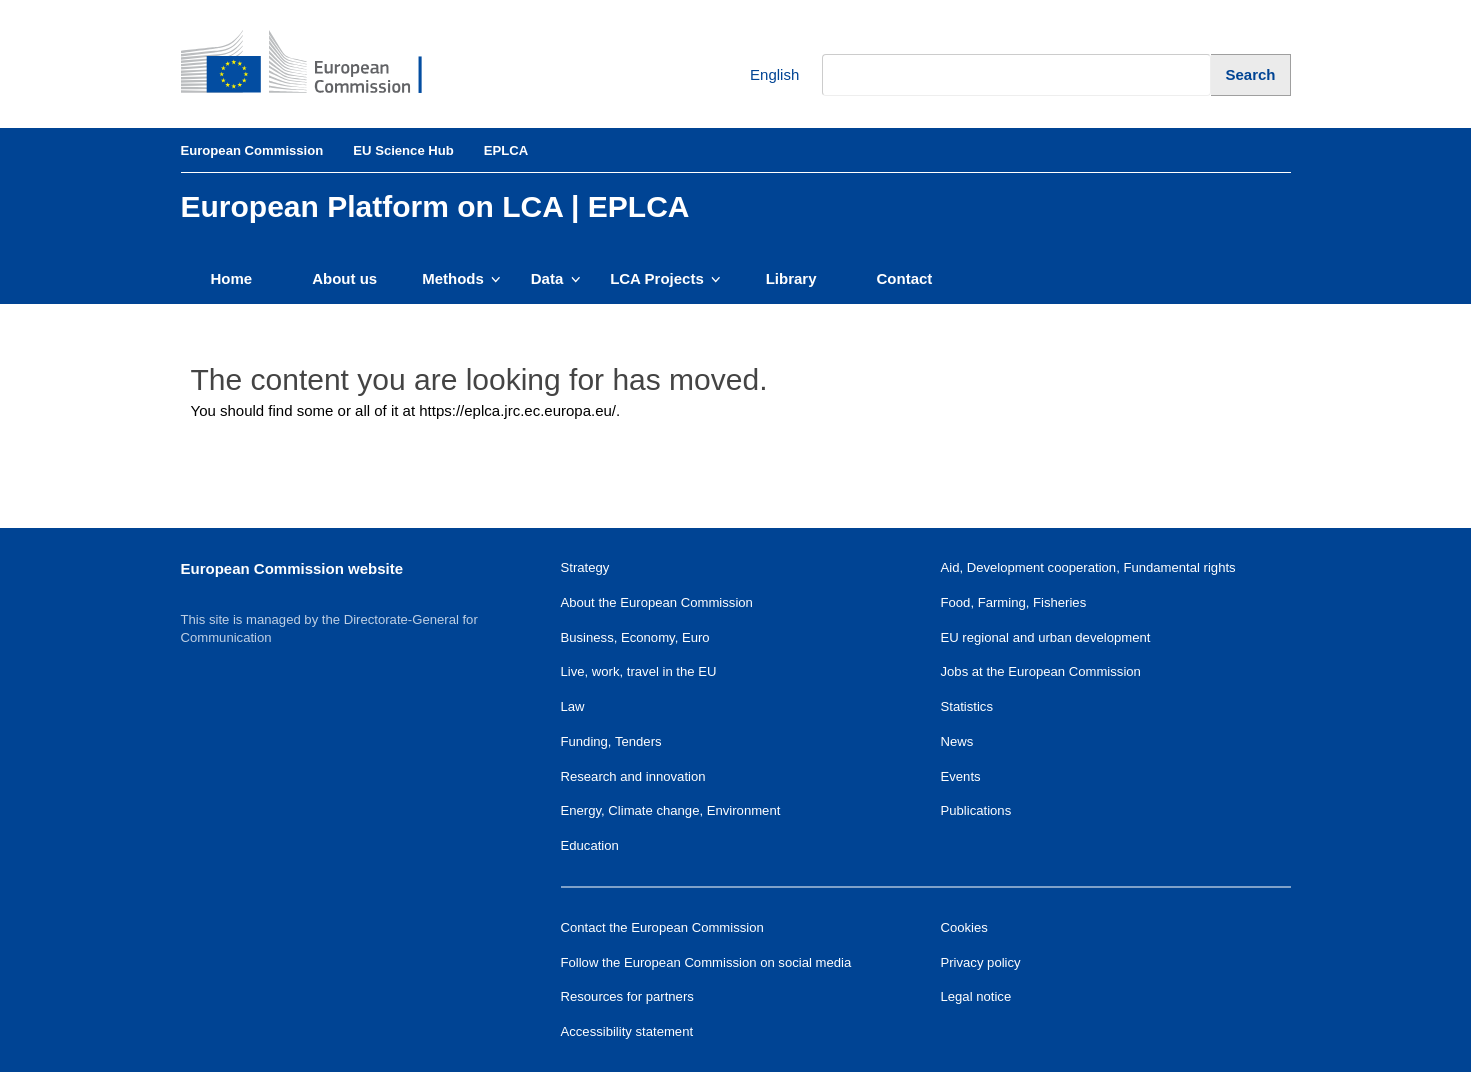  What do you see at coordinates (1088, 567) in the screenshot?
I see `Aid, Development cooperation, Fundamental rights` at bounding box center [1088, 567].